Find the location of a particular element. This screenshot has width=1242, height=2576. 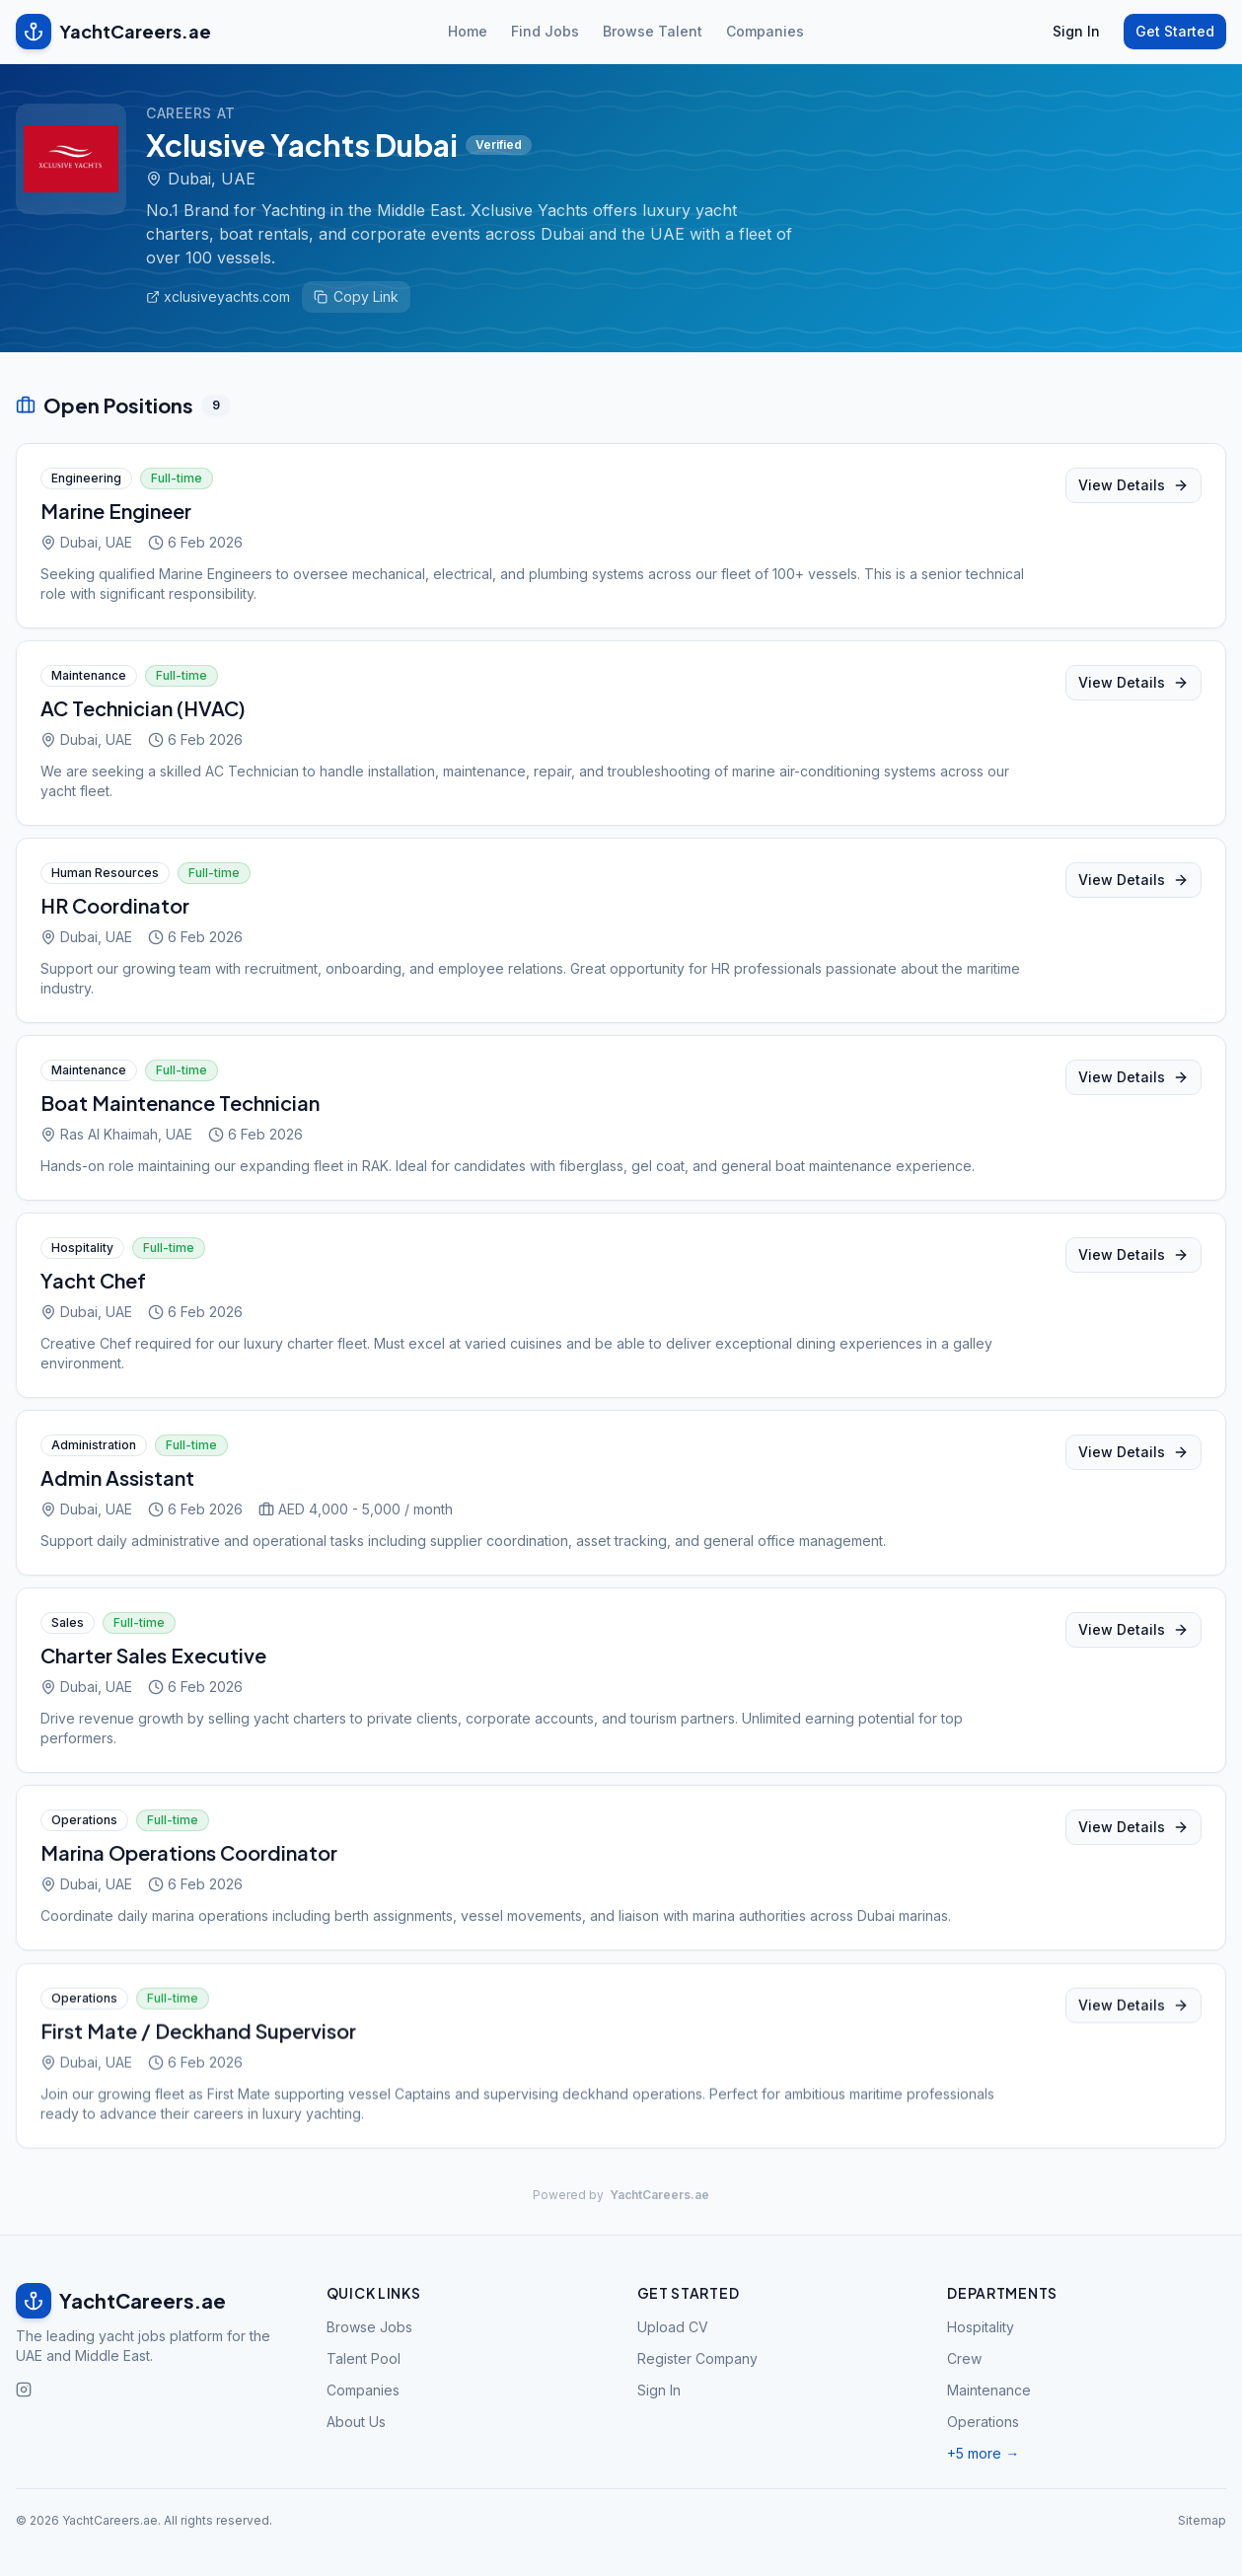

Register Company is located at coordinates (697, 2358).